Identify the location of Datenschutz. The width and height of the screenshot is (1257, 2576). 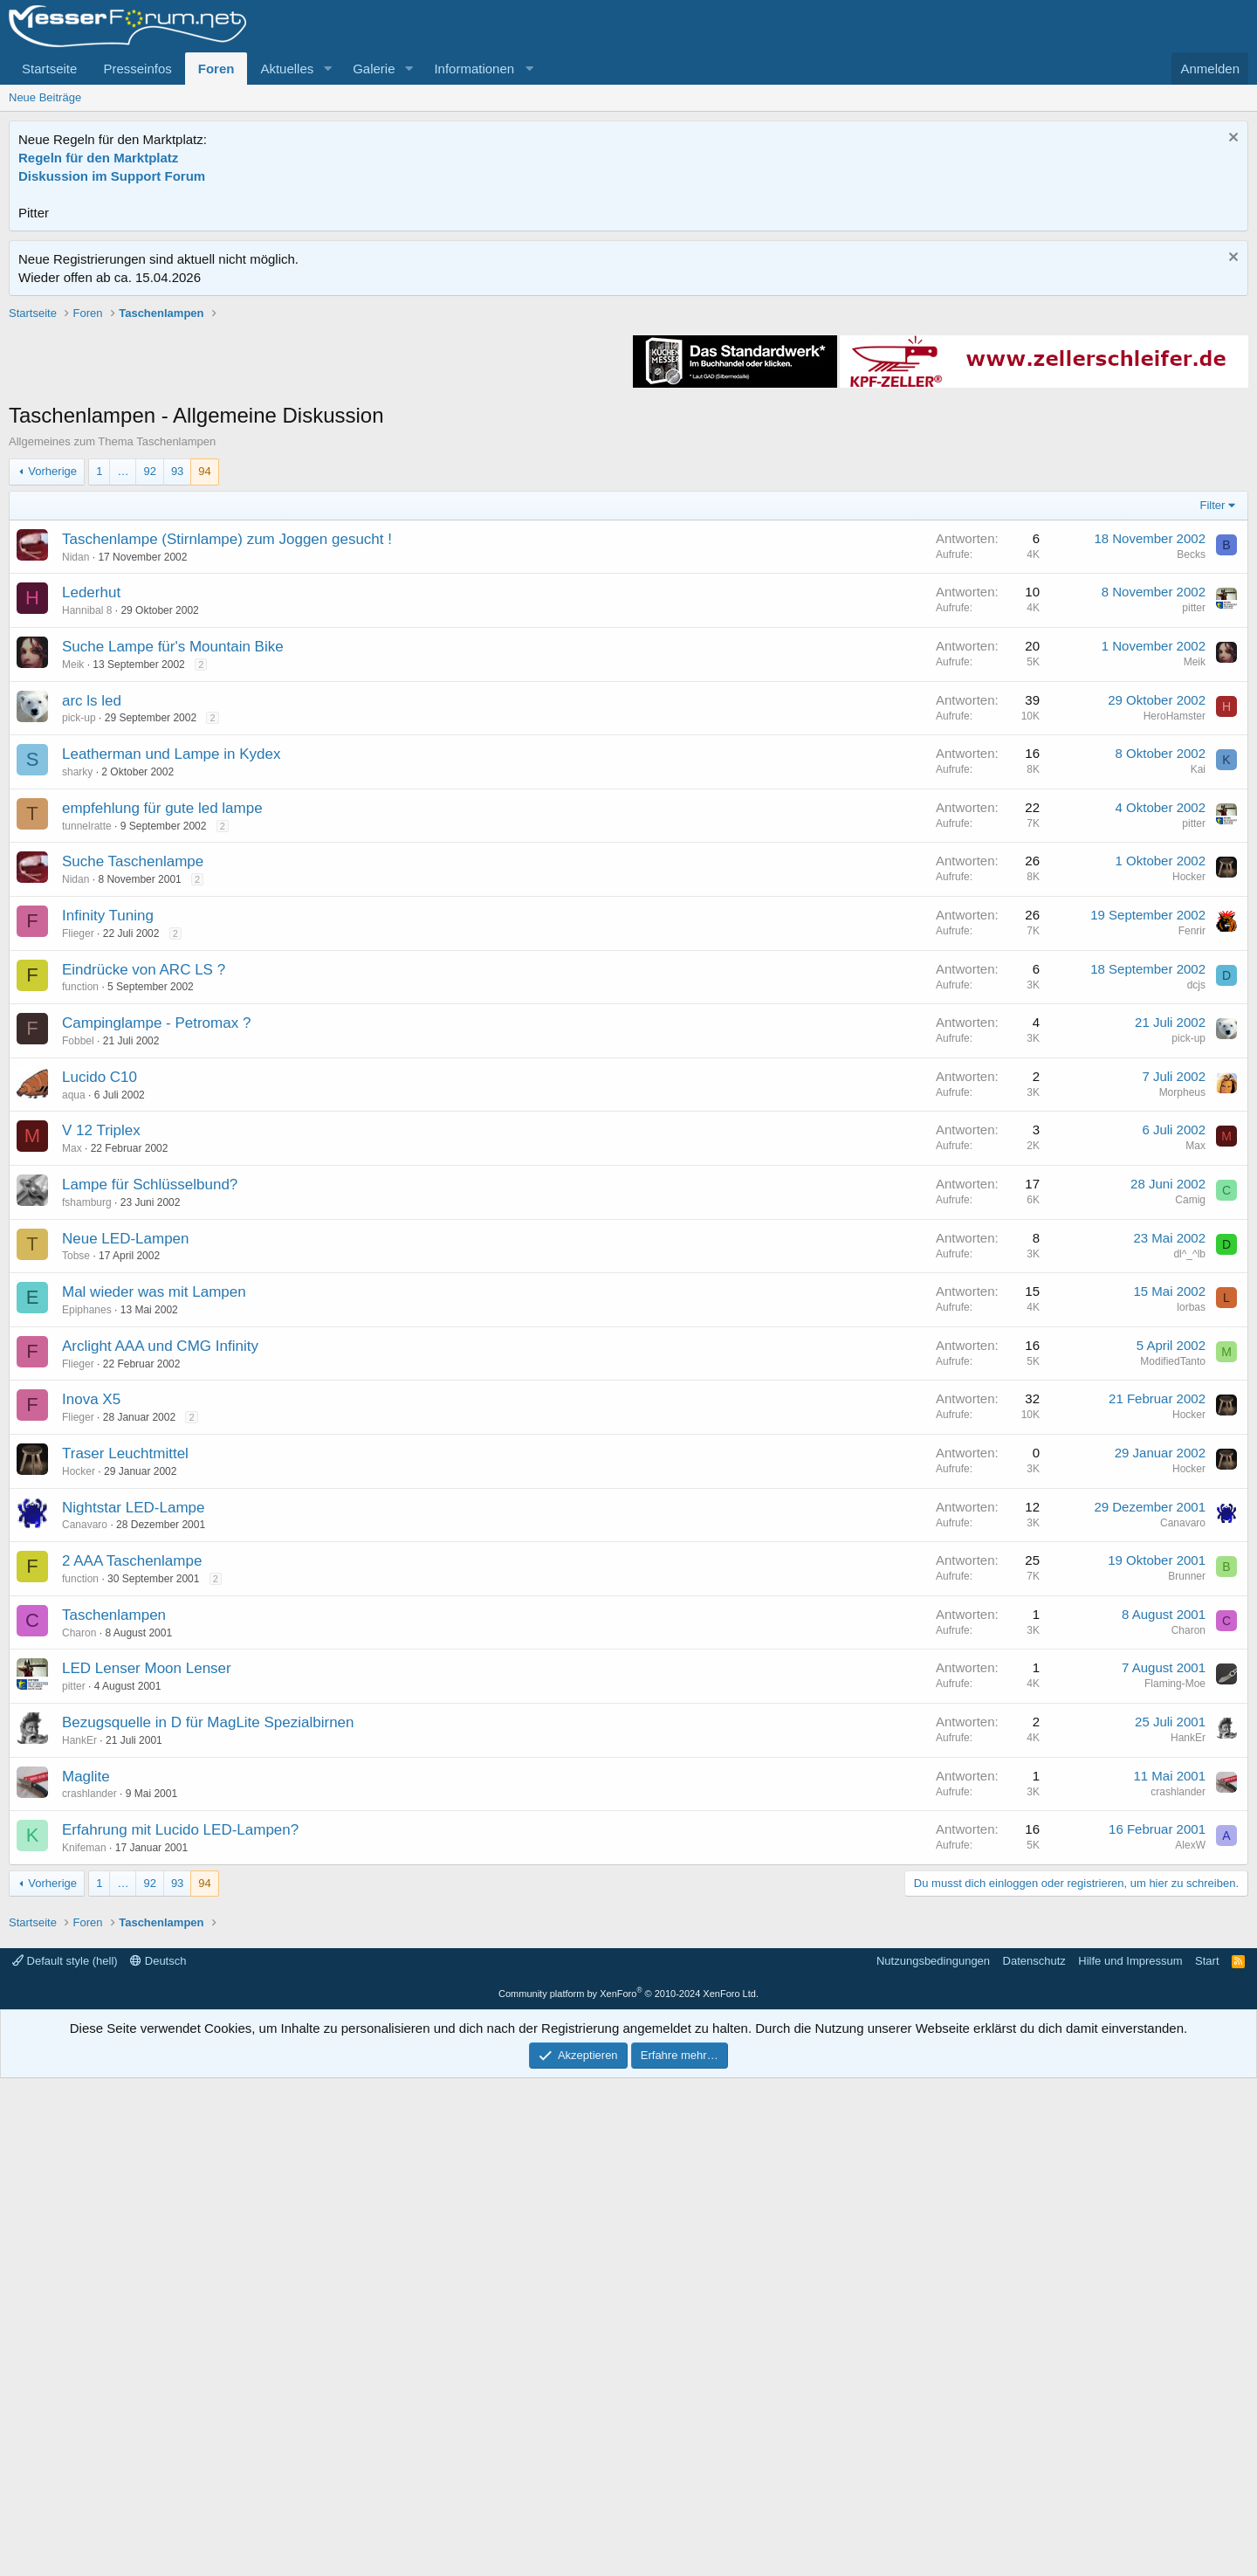
(1034, 2458).